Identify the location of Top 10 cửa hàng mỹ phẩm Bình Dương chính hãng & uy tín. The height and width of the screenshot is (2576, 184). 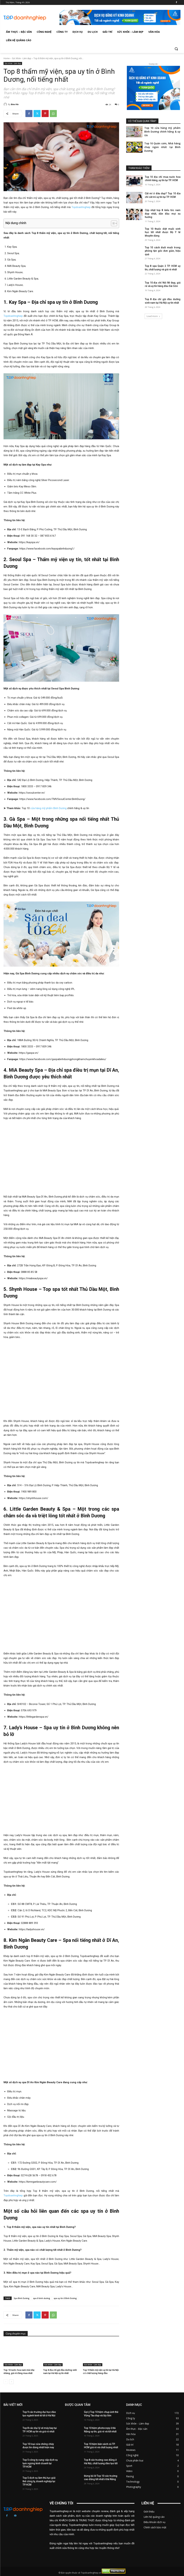
(162, 131).